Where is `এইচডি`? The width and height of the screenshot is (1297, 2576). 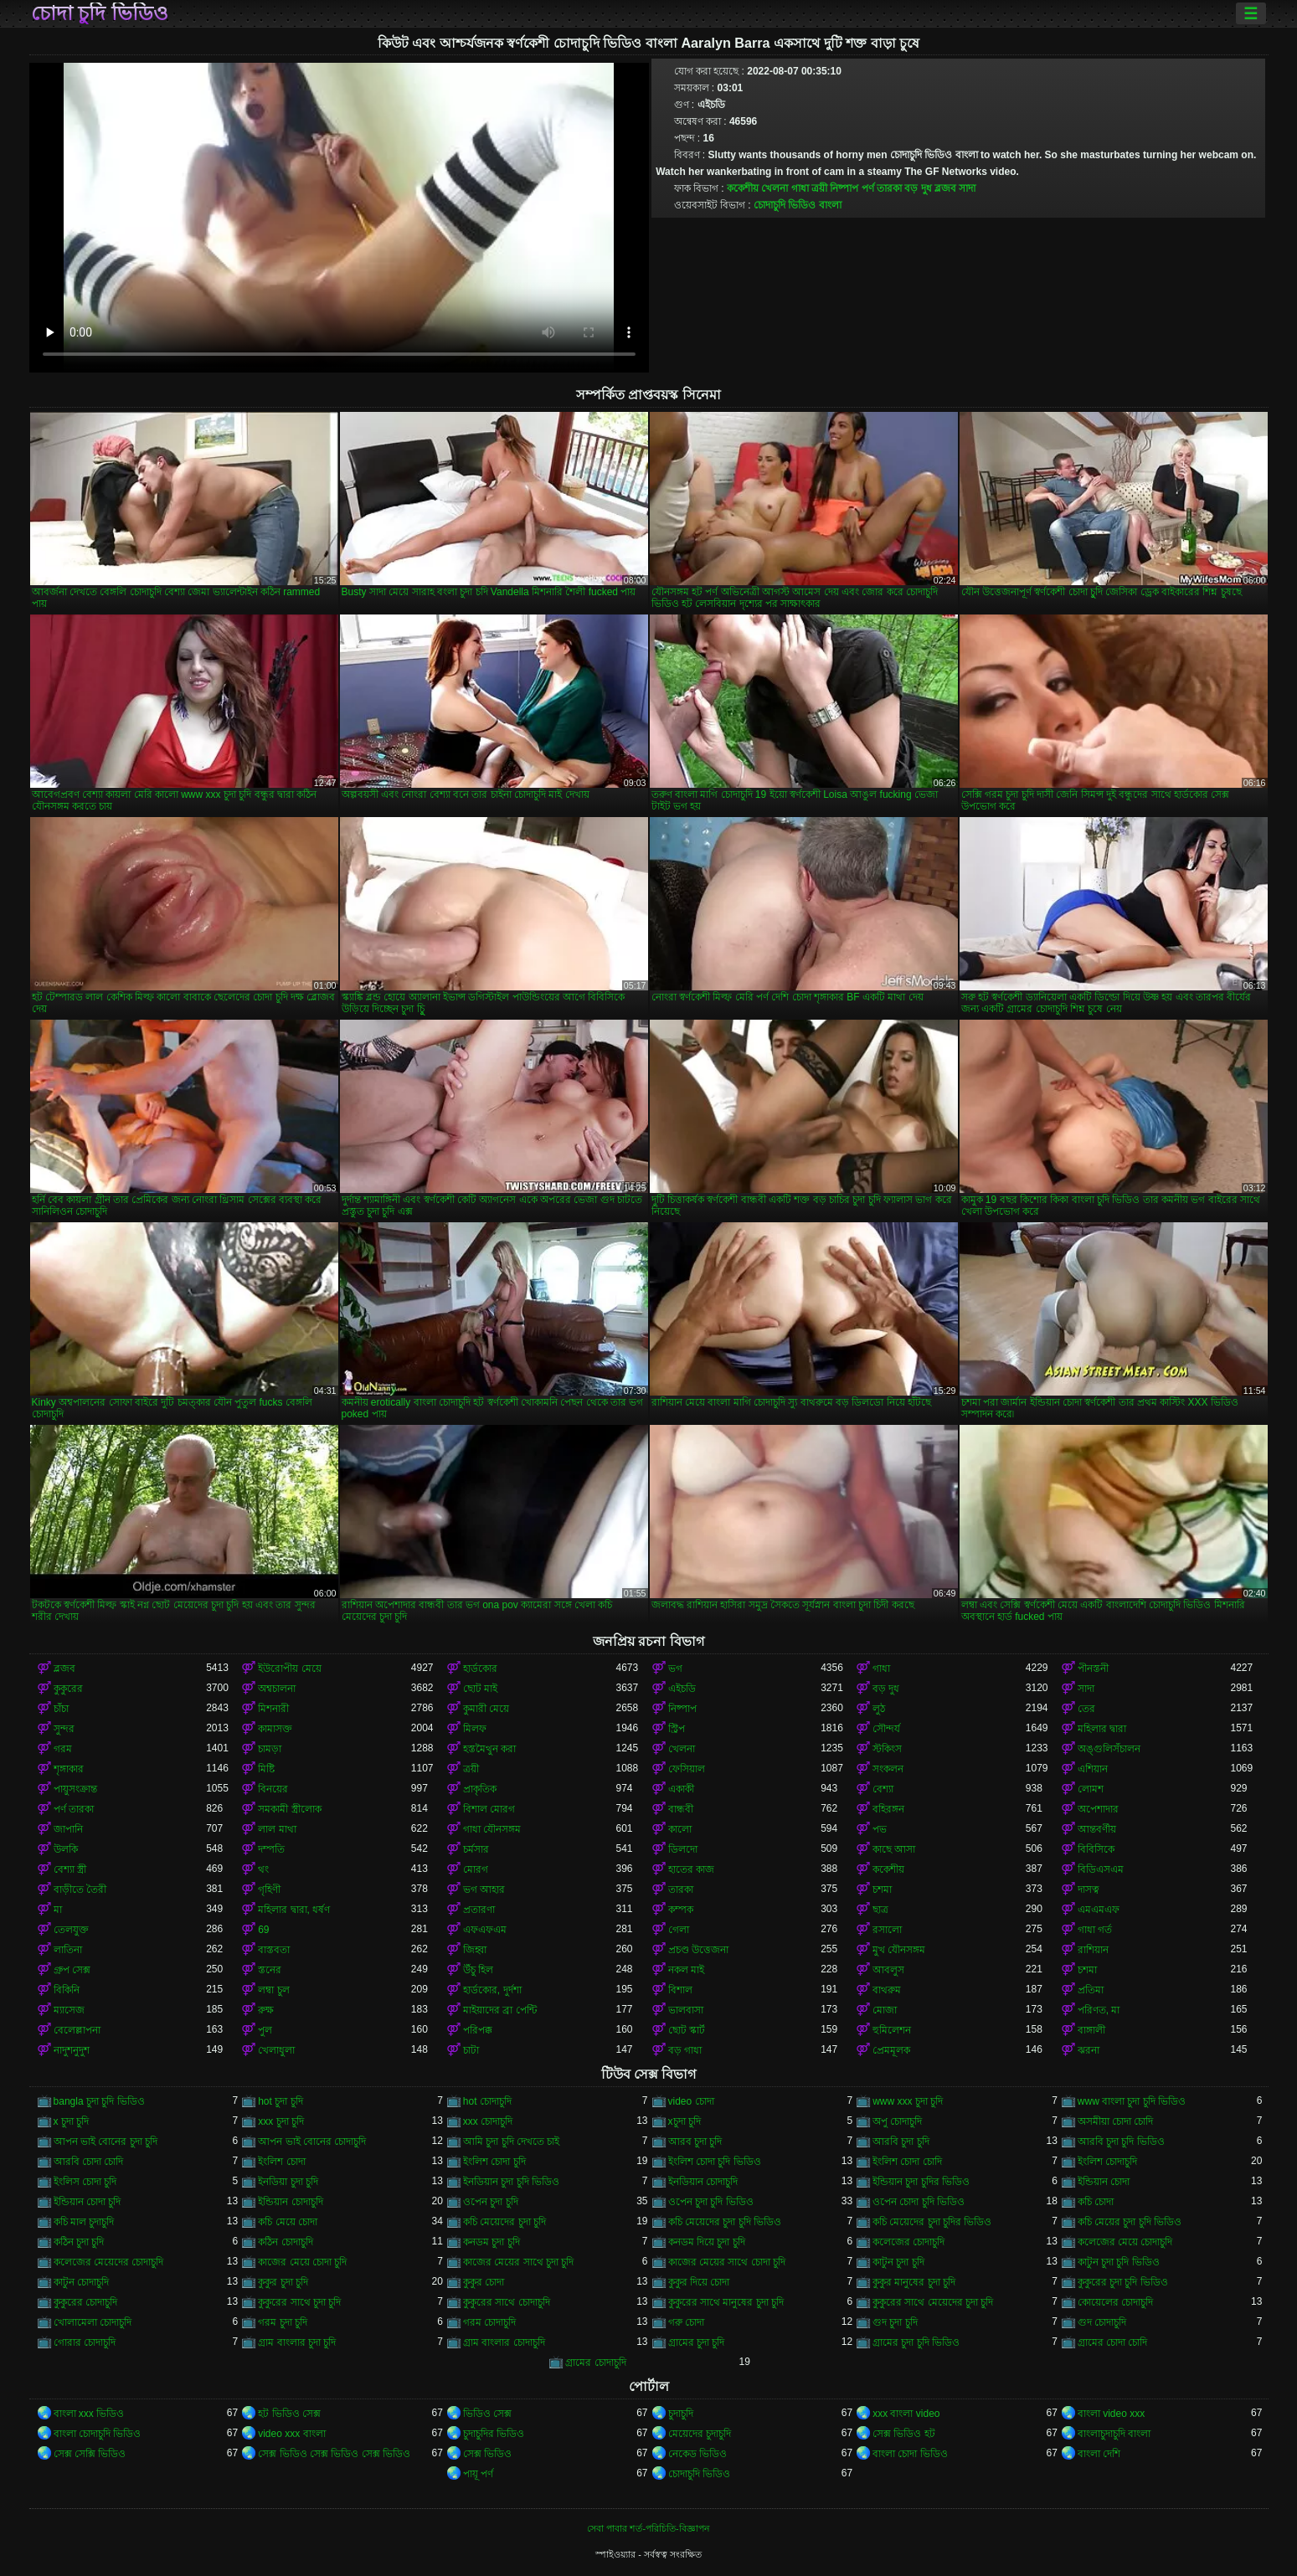 এইচডি is located at coordinates (682, 1688).